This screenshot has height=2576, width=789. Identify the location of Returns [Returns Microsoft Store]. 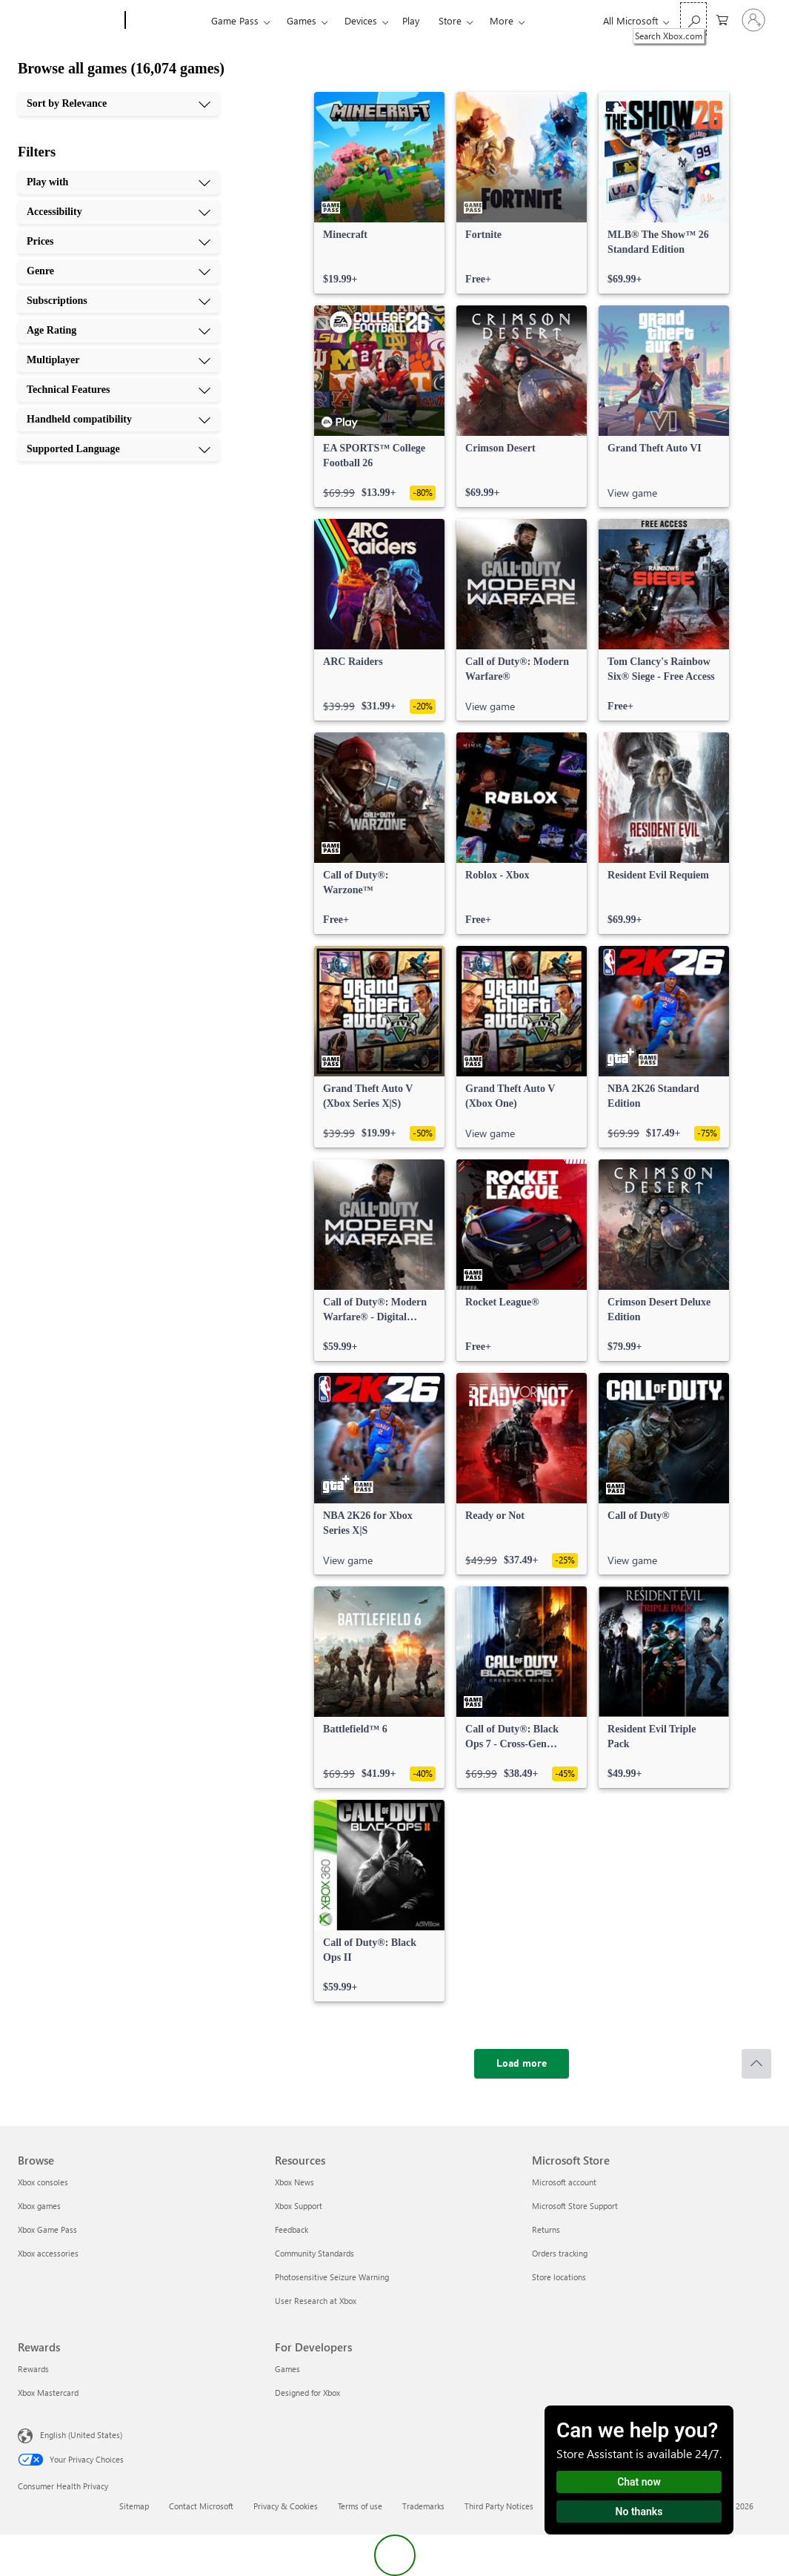
(546, 2229).